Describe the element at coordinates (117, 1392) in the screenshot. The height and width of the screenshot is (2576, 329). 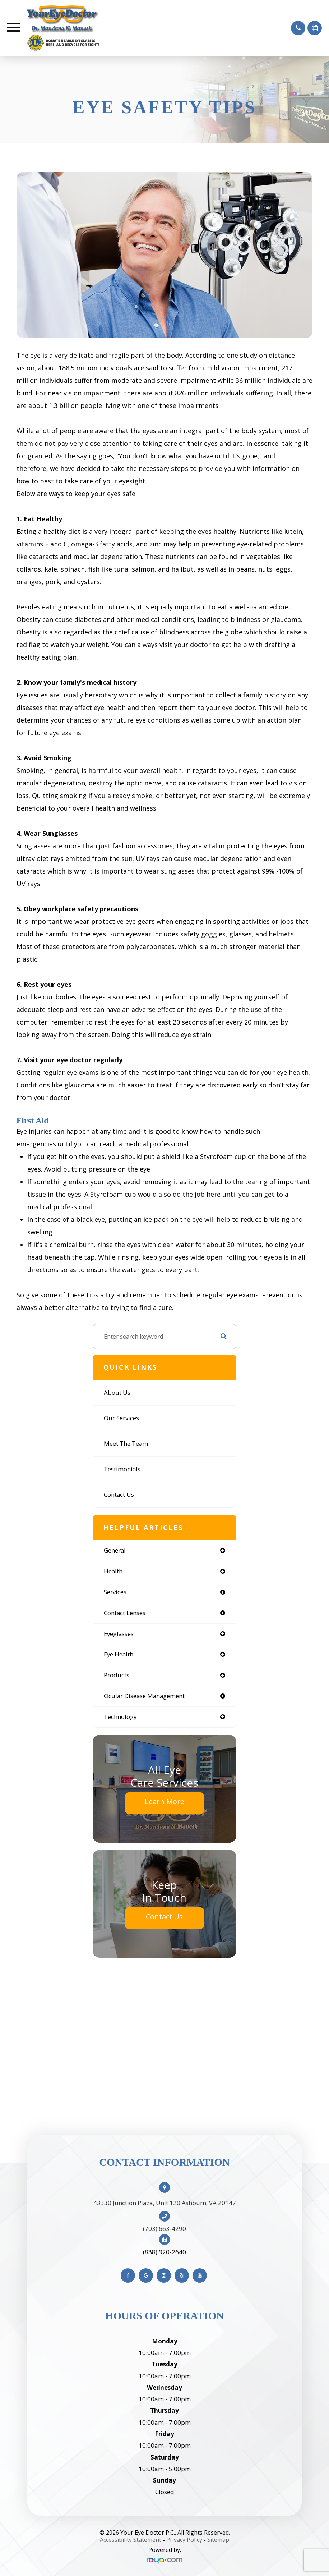
I see `About Us` at that location.